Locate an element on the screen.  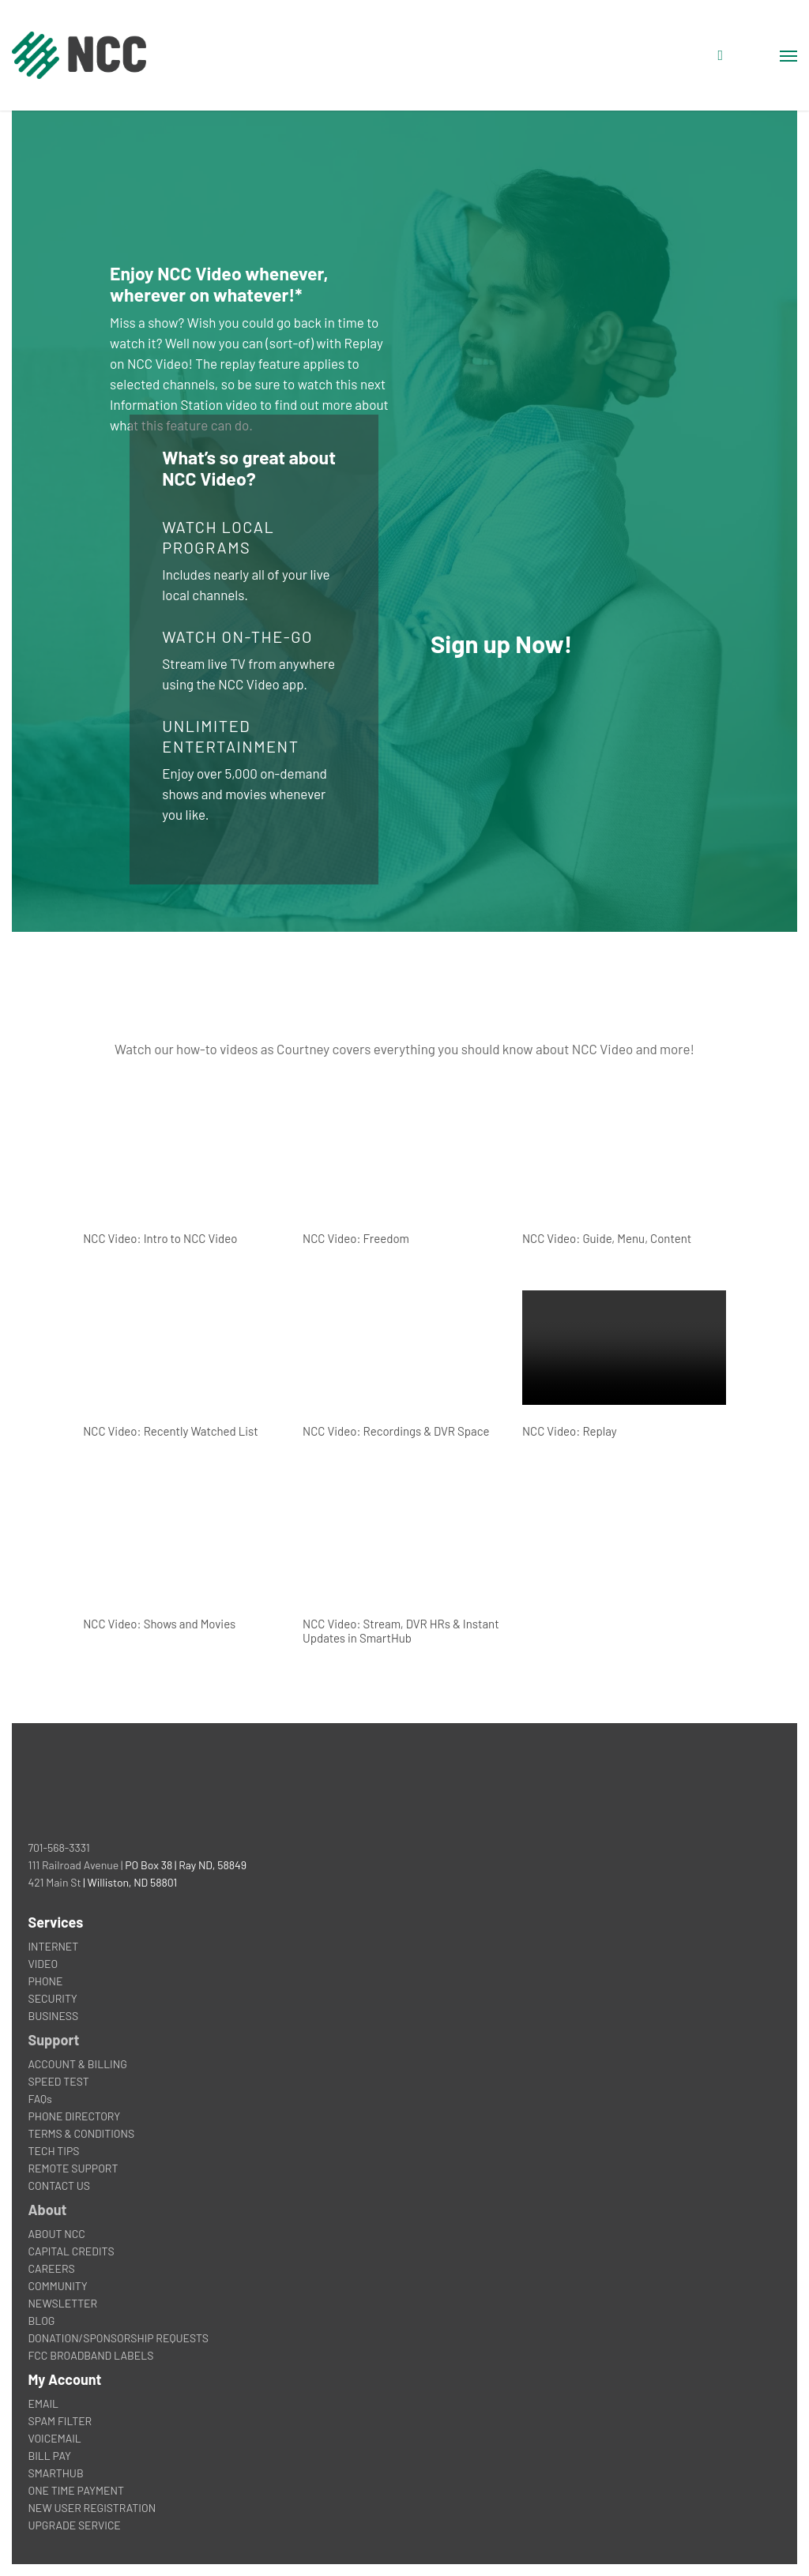
BUSINESS is located at coordinates (53, 2015).